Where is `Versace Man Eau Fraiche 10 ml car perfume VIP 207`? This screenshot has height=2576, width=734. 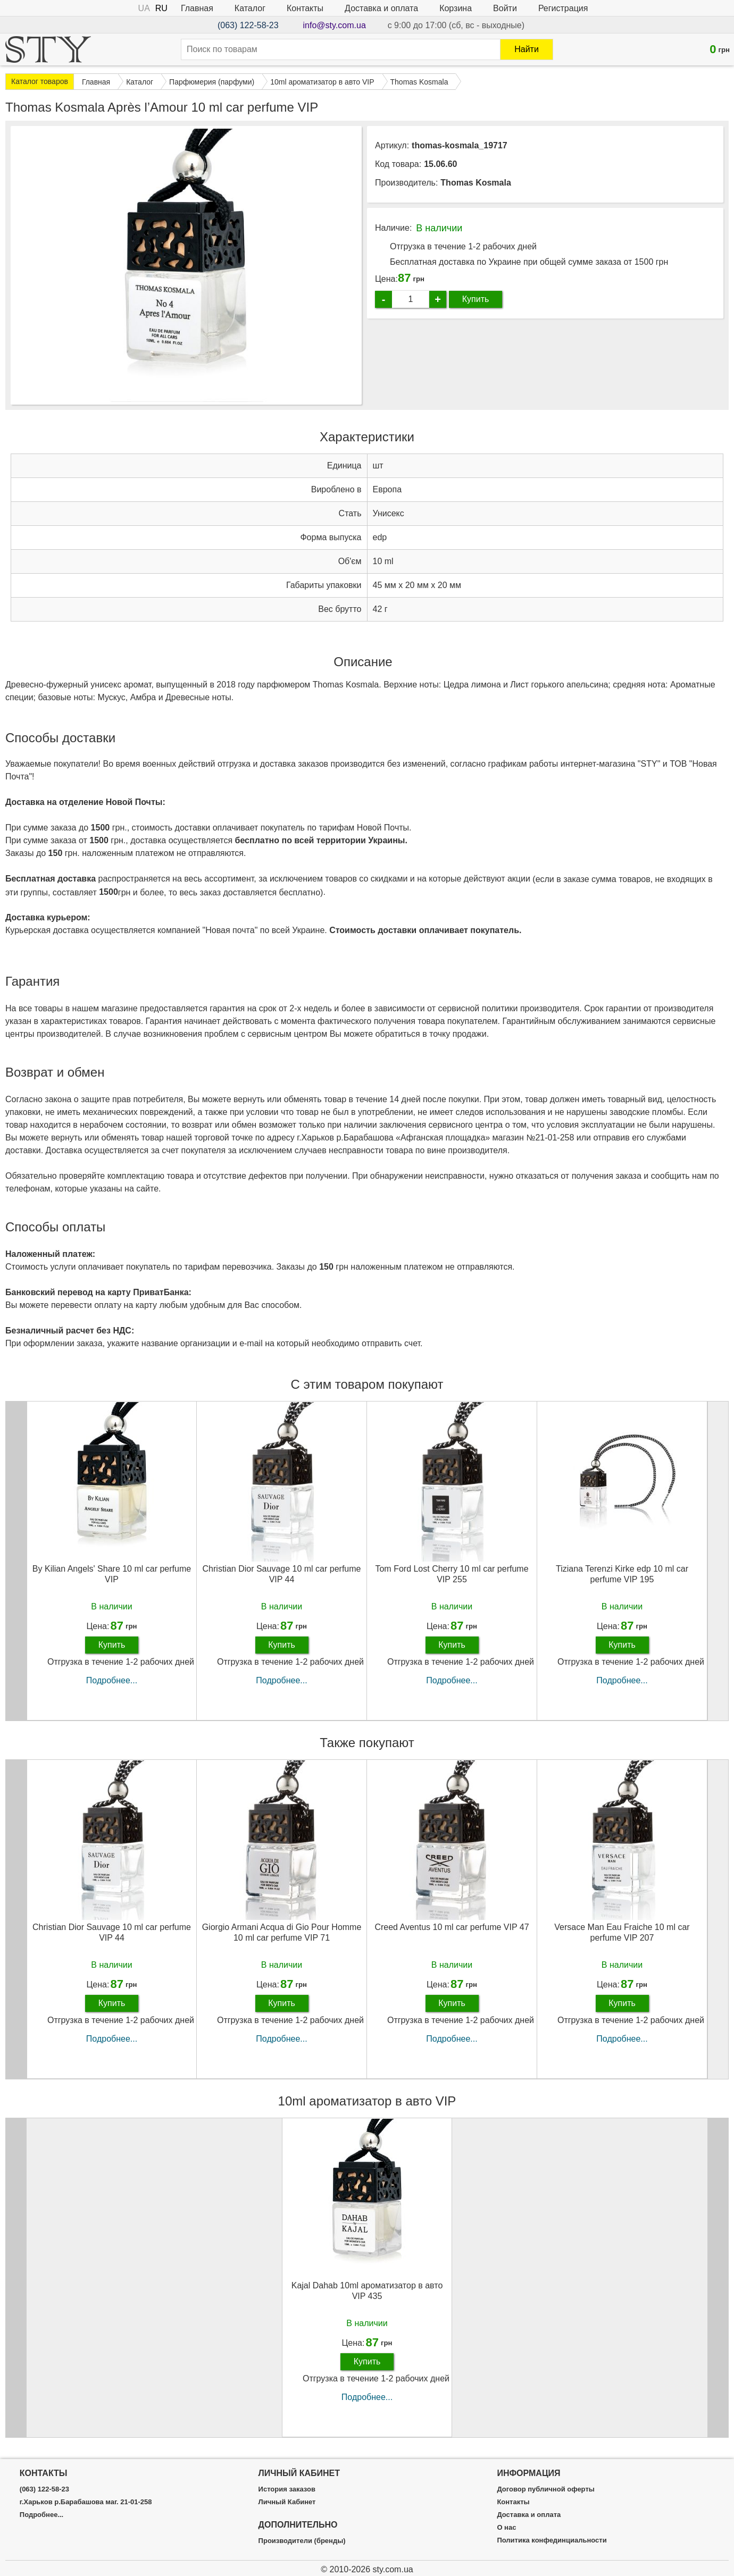
Versace Man Eau Fraiche 10 ml car perfume VIP 207 is located at coordinates (621, 1932).